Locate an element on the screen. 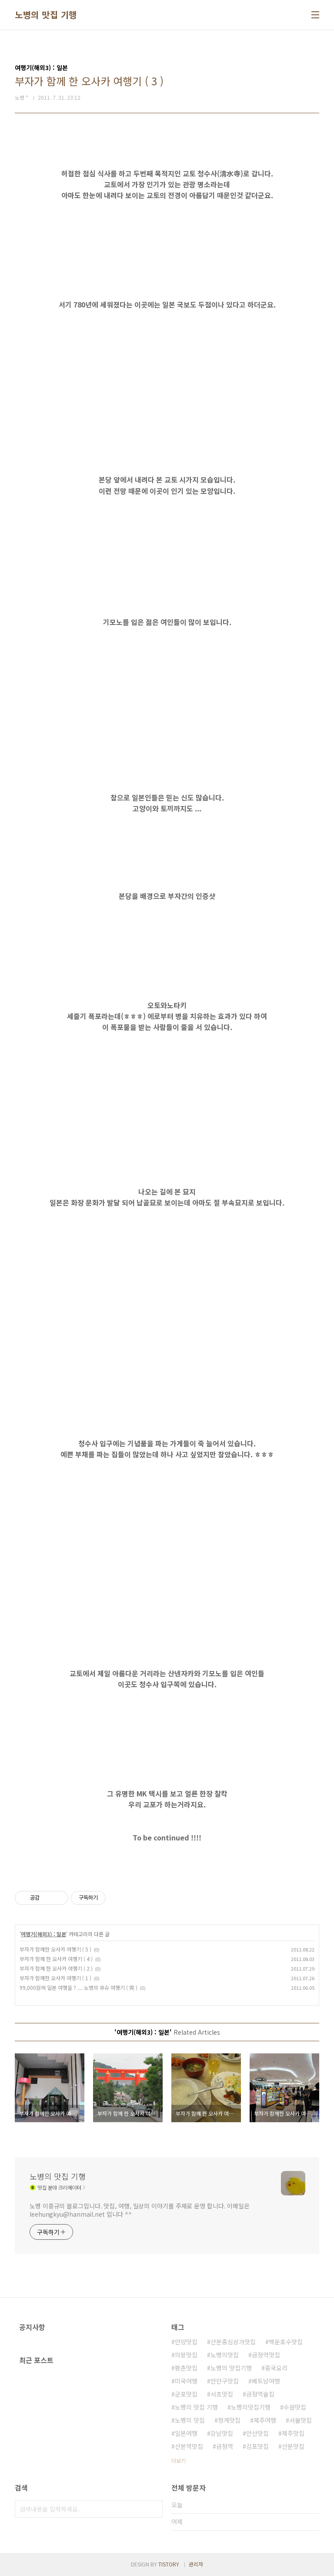 The height and width of the screenshot is (2576, 334). 금정역술집 is located at coordinates (260, 2394).